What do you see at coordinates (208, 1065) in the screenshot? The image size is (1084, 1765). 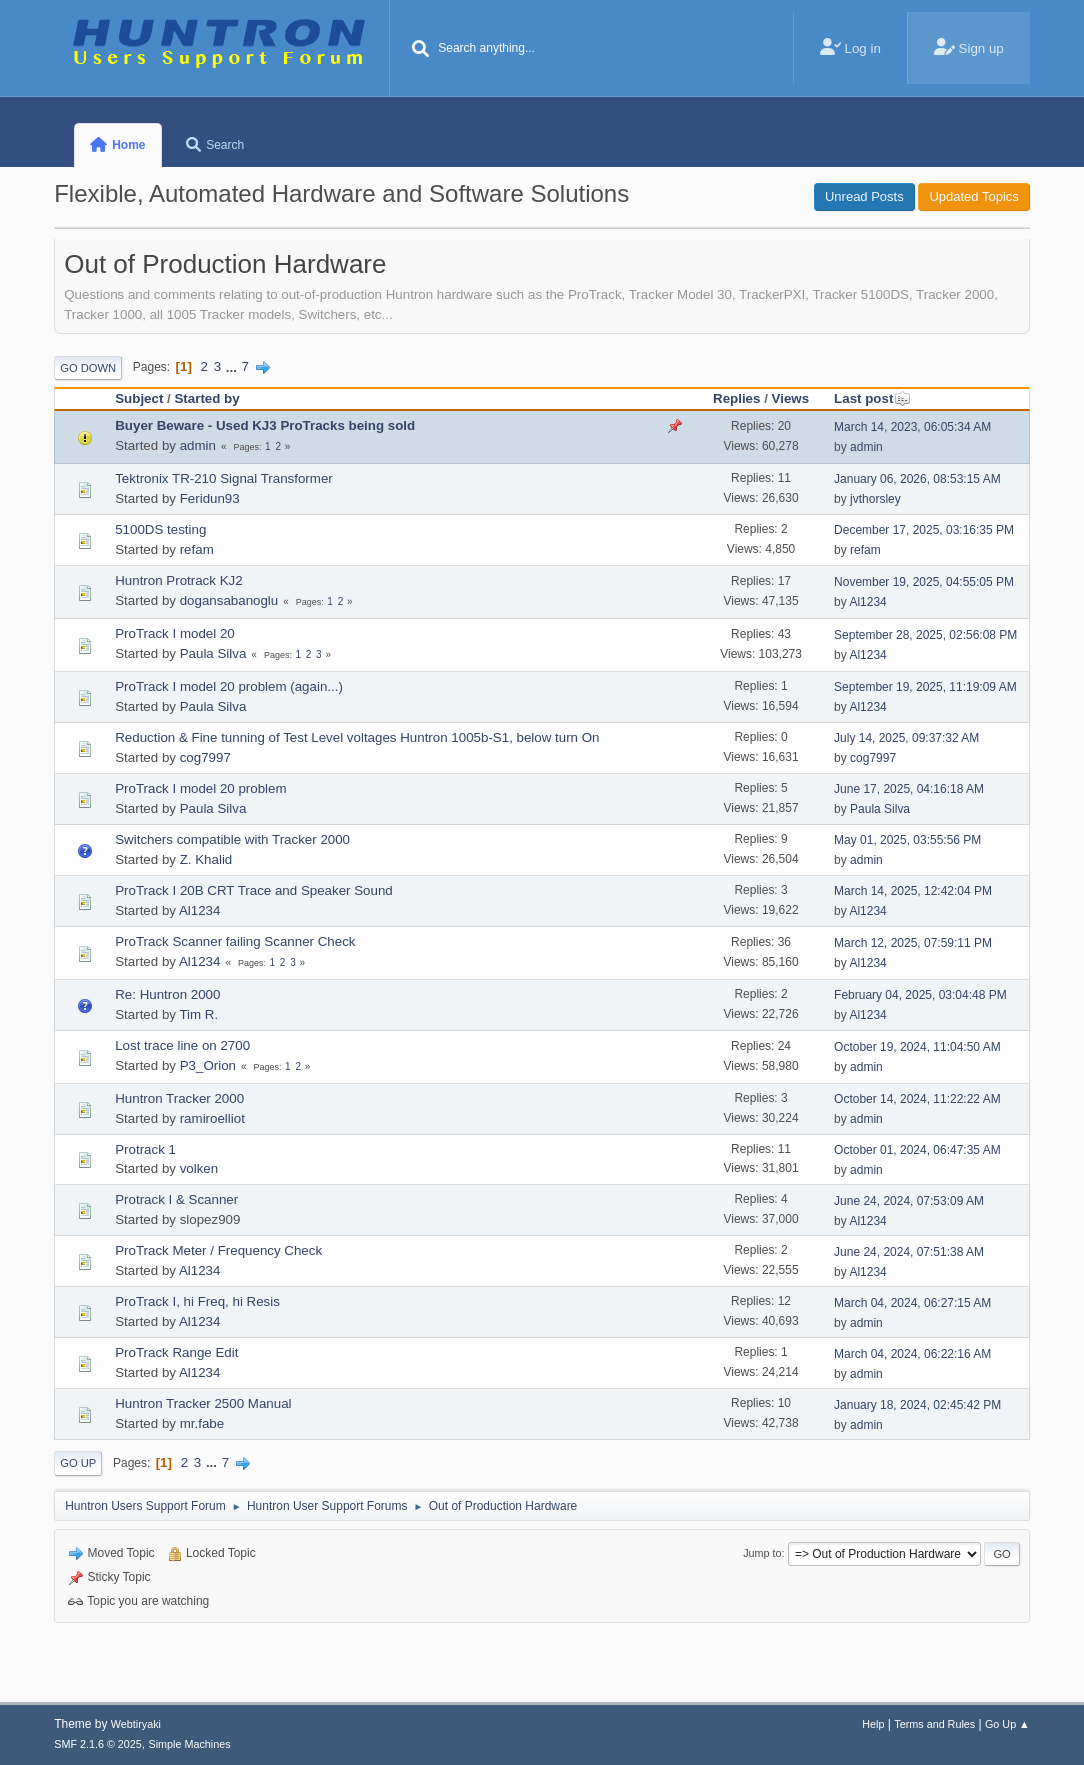 I see `P3_Orion` at bounding box center [208, 1065].